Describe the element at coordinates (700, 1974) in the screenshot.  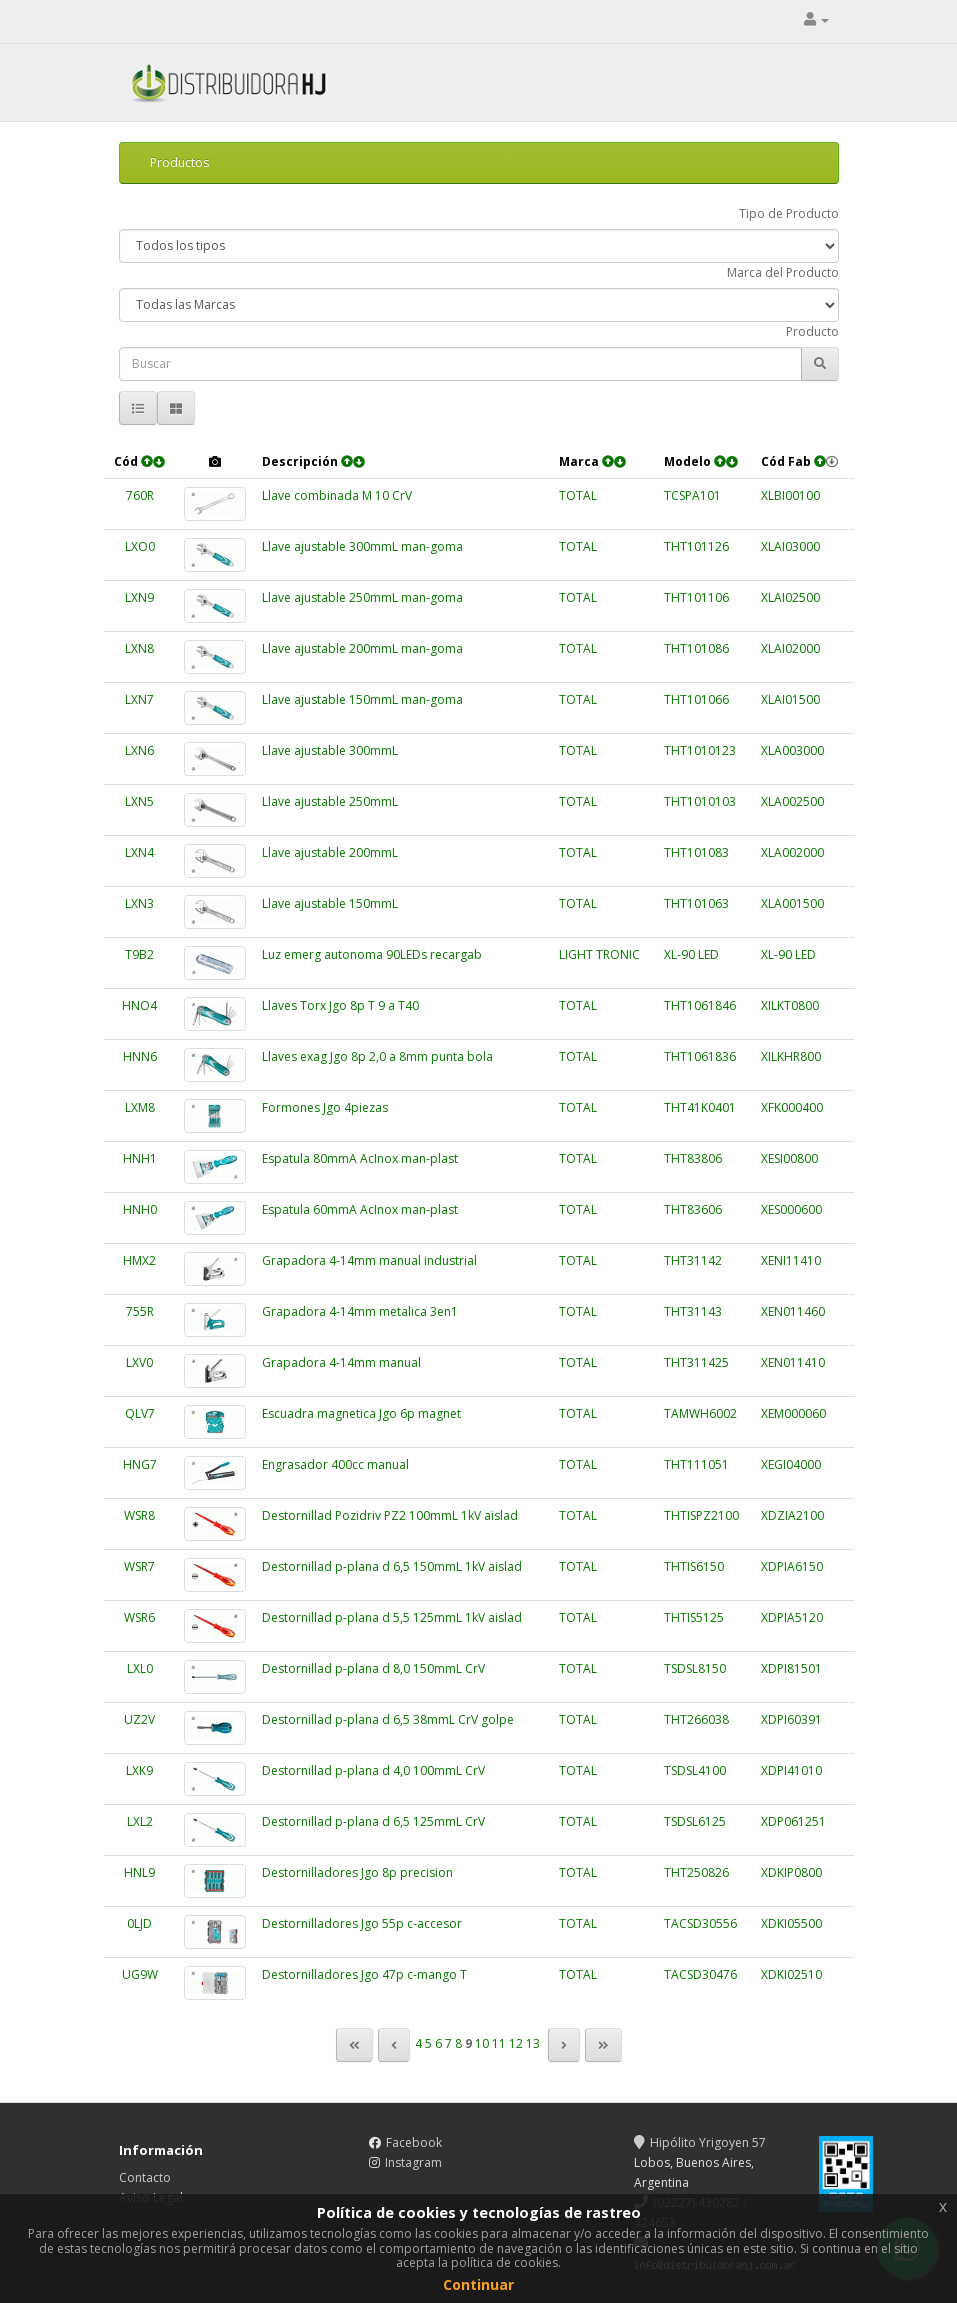
I see `TACSD30476` at that location.